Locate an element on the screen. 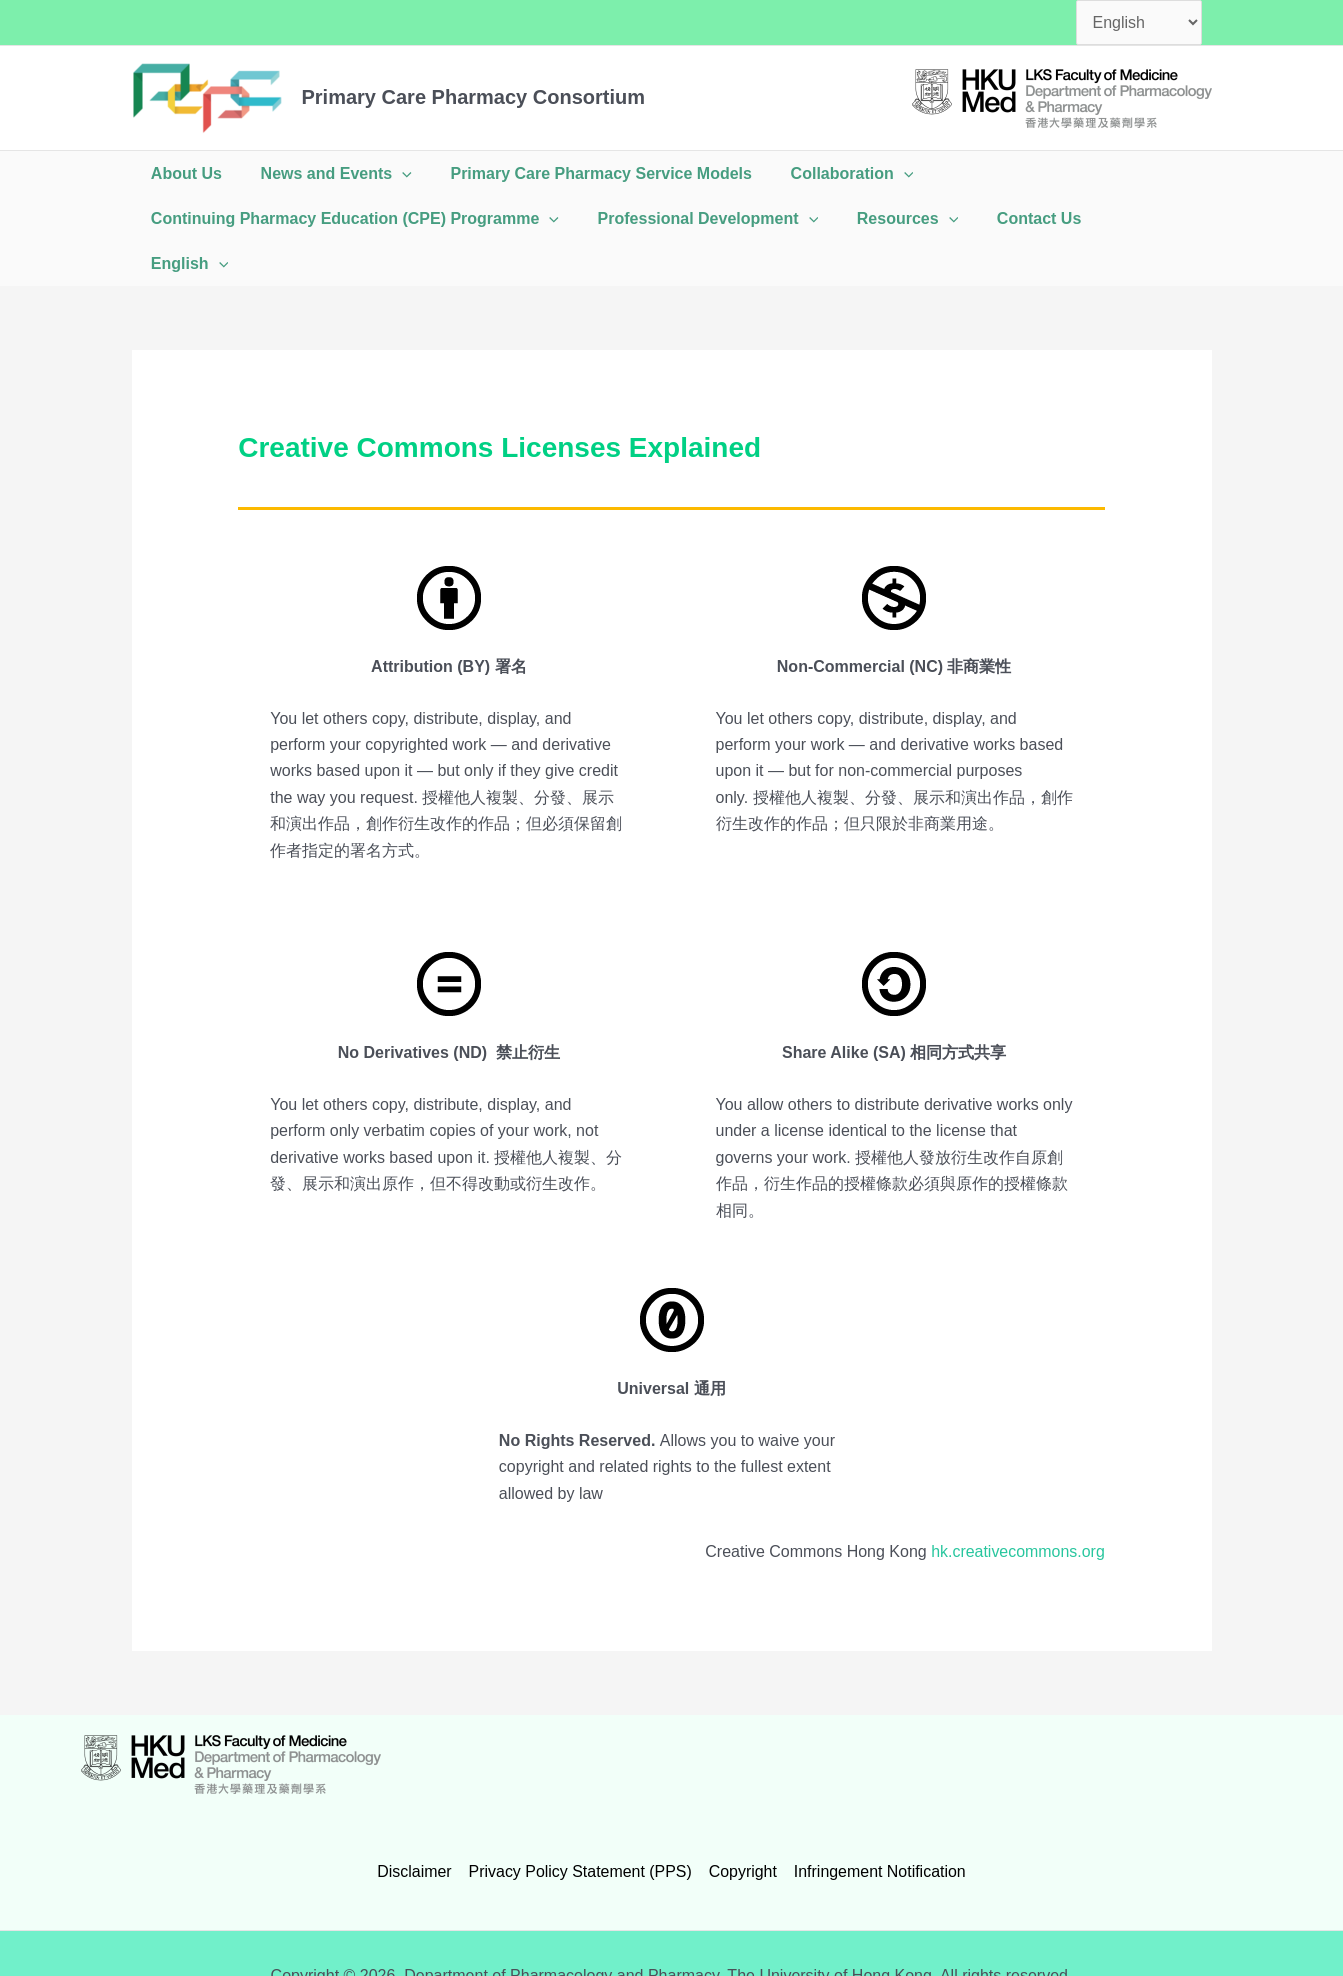  [button] is located at coordinates (392, 173).